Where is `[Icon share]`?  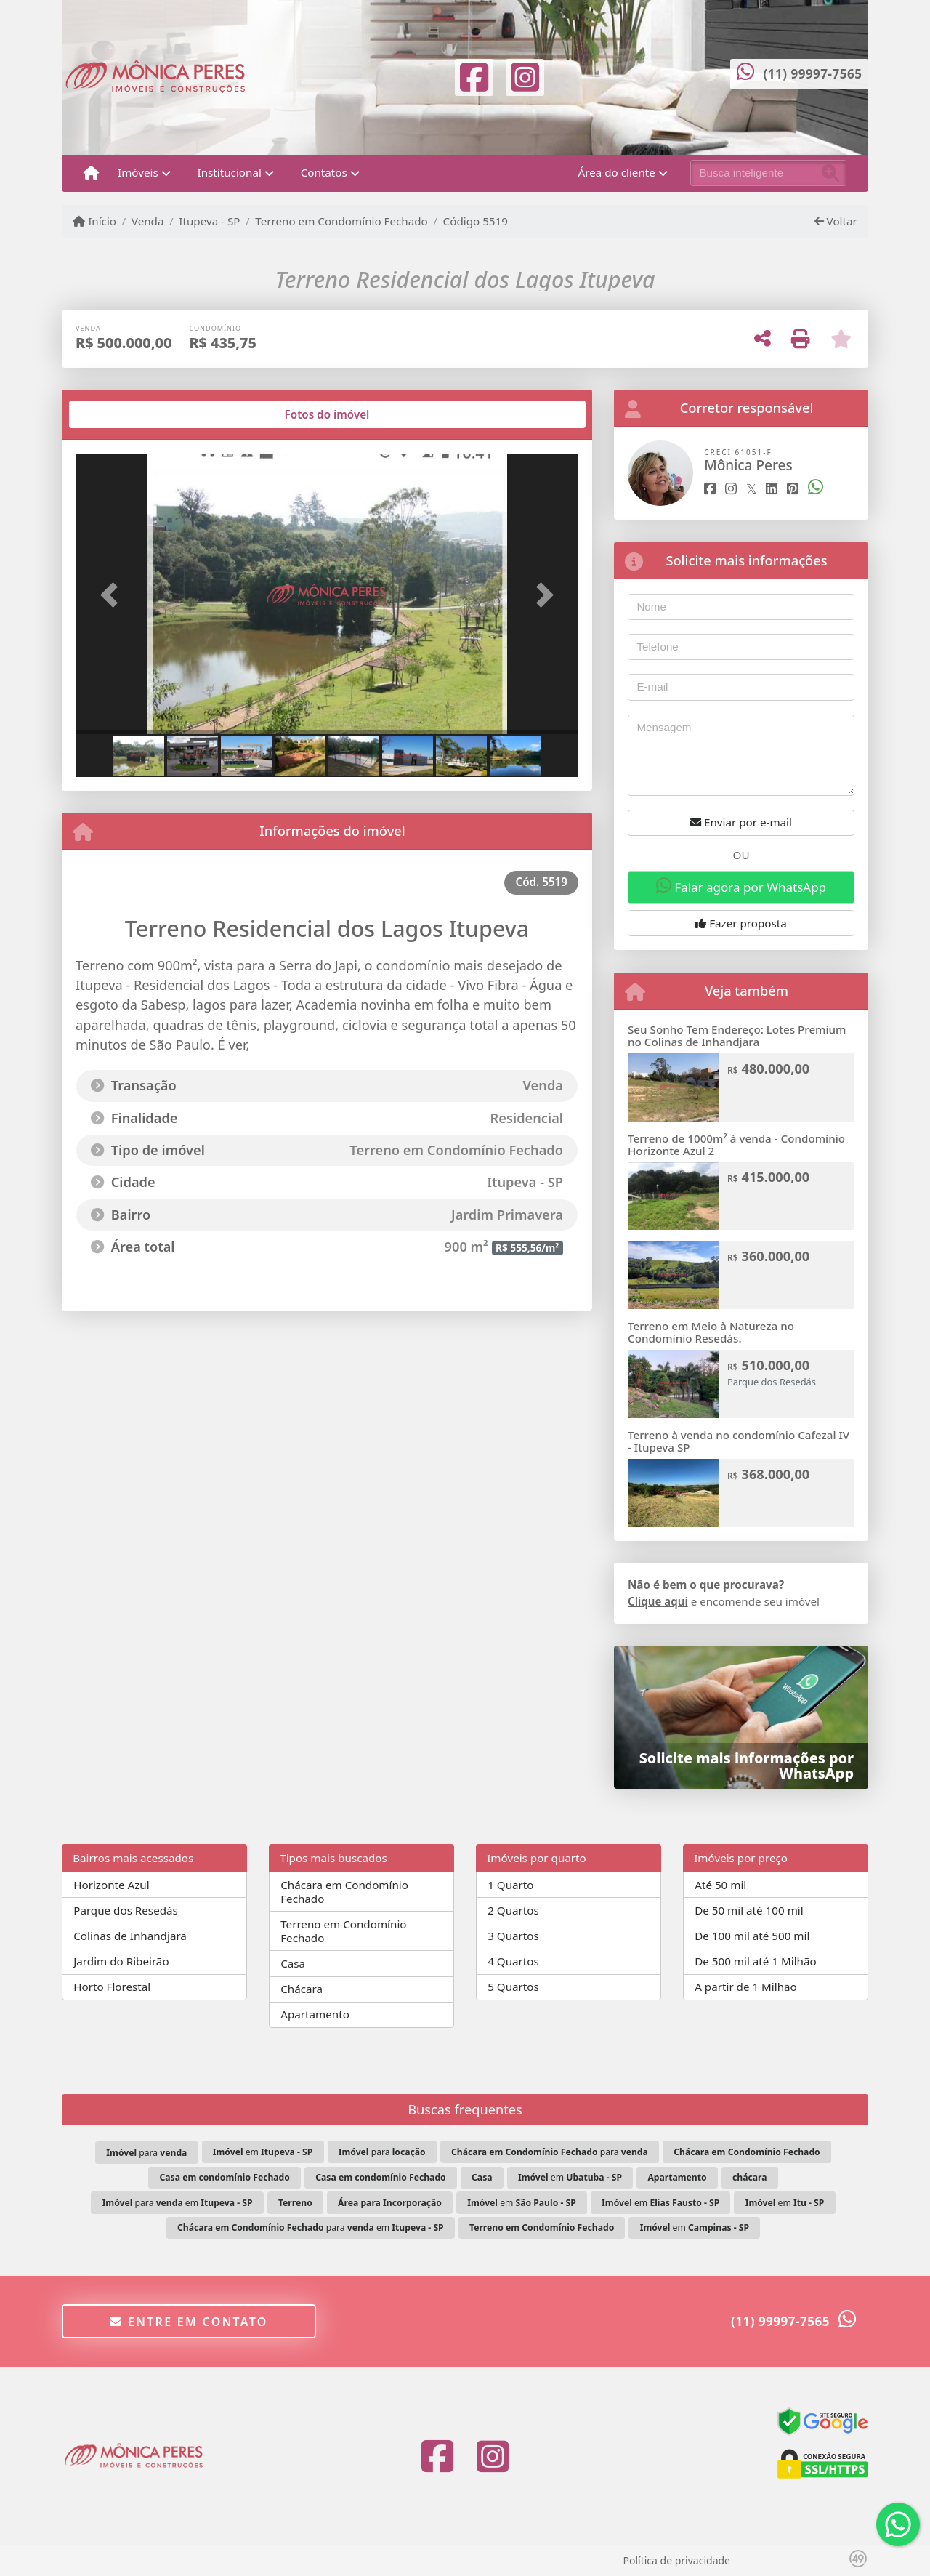
[Icon share] is located at coordinates (473, 75).